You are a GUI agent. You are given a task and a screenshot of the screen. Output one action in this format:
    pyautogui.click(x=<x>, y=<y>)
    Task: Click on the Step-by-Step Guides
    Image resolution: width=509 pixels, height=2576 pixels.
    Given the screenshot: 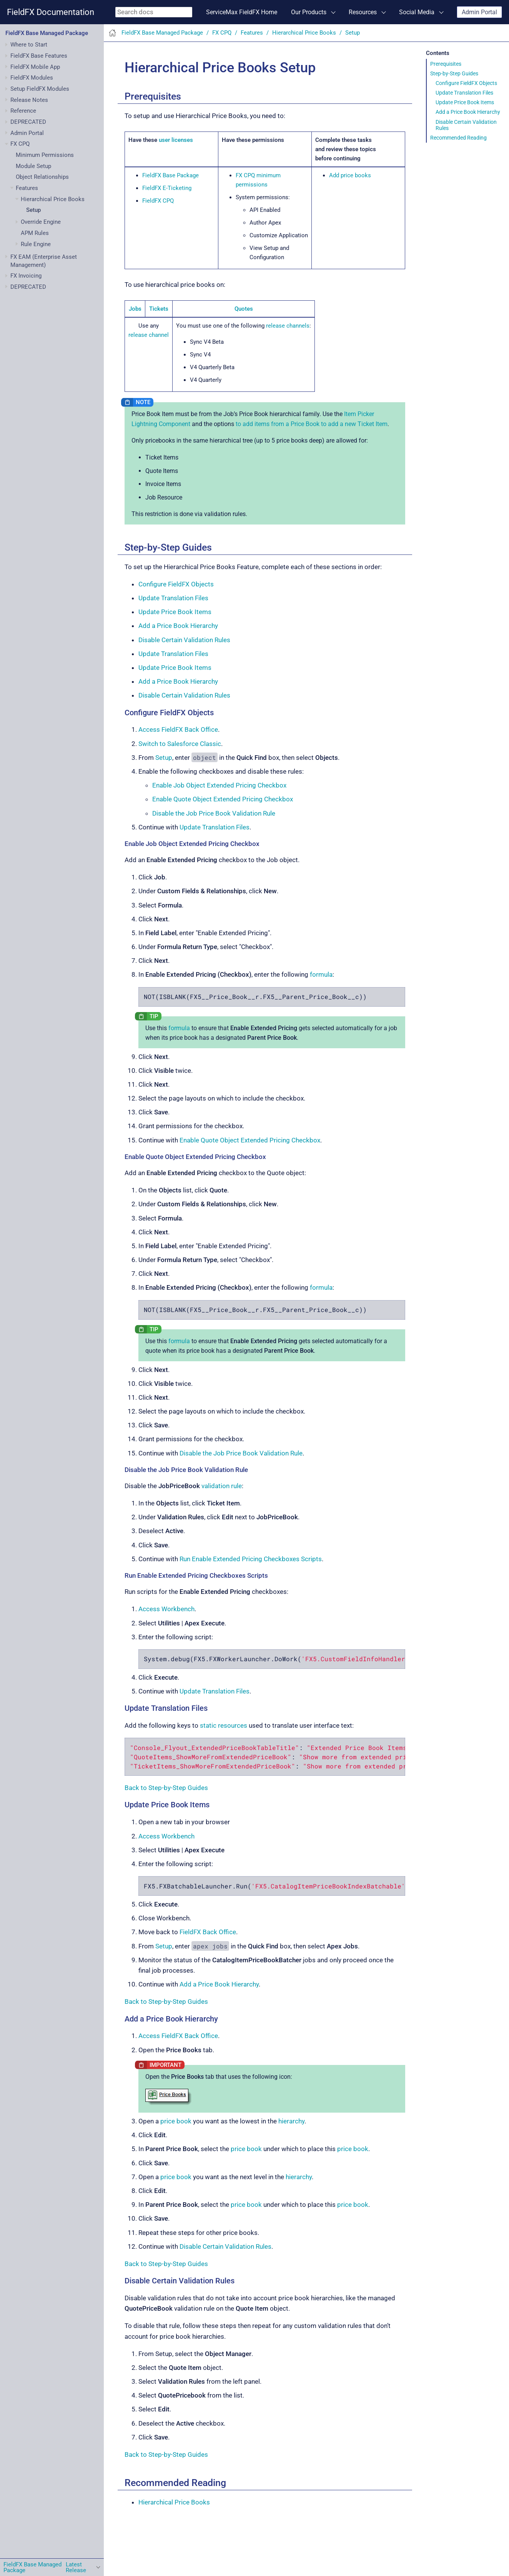 What is the action you would take?
    pyautogui.click(x=454, y=73)
    